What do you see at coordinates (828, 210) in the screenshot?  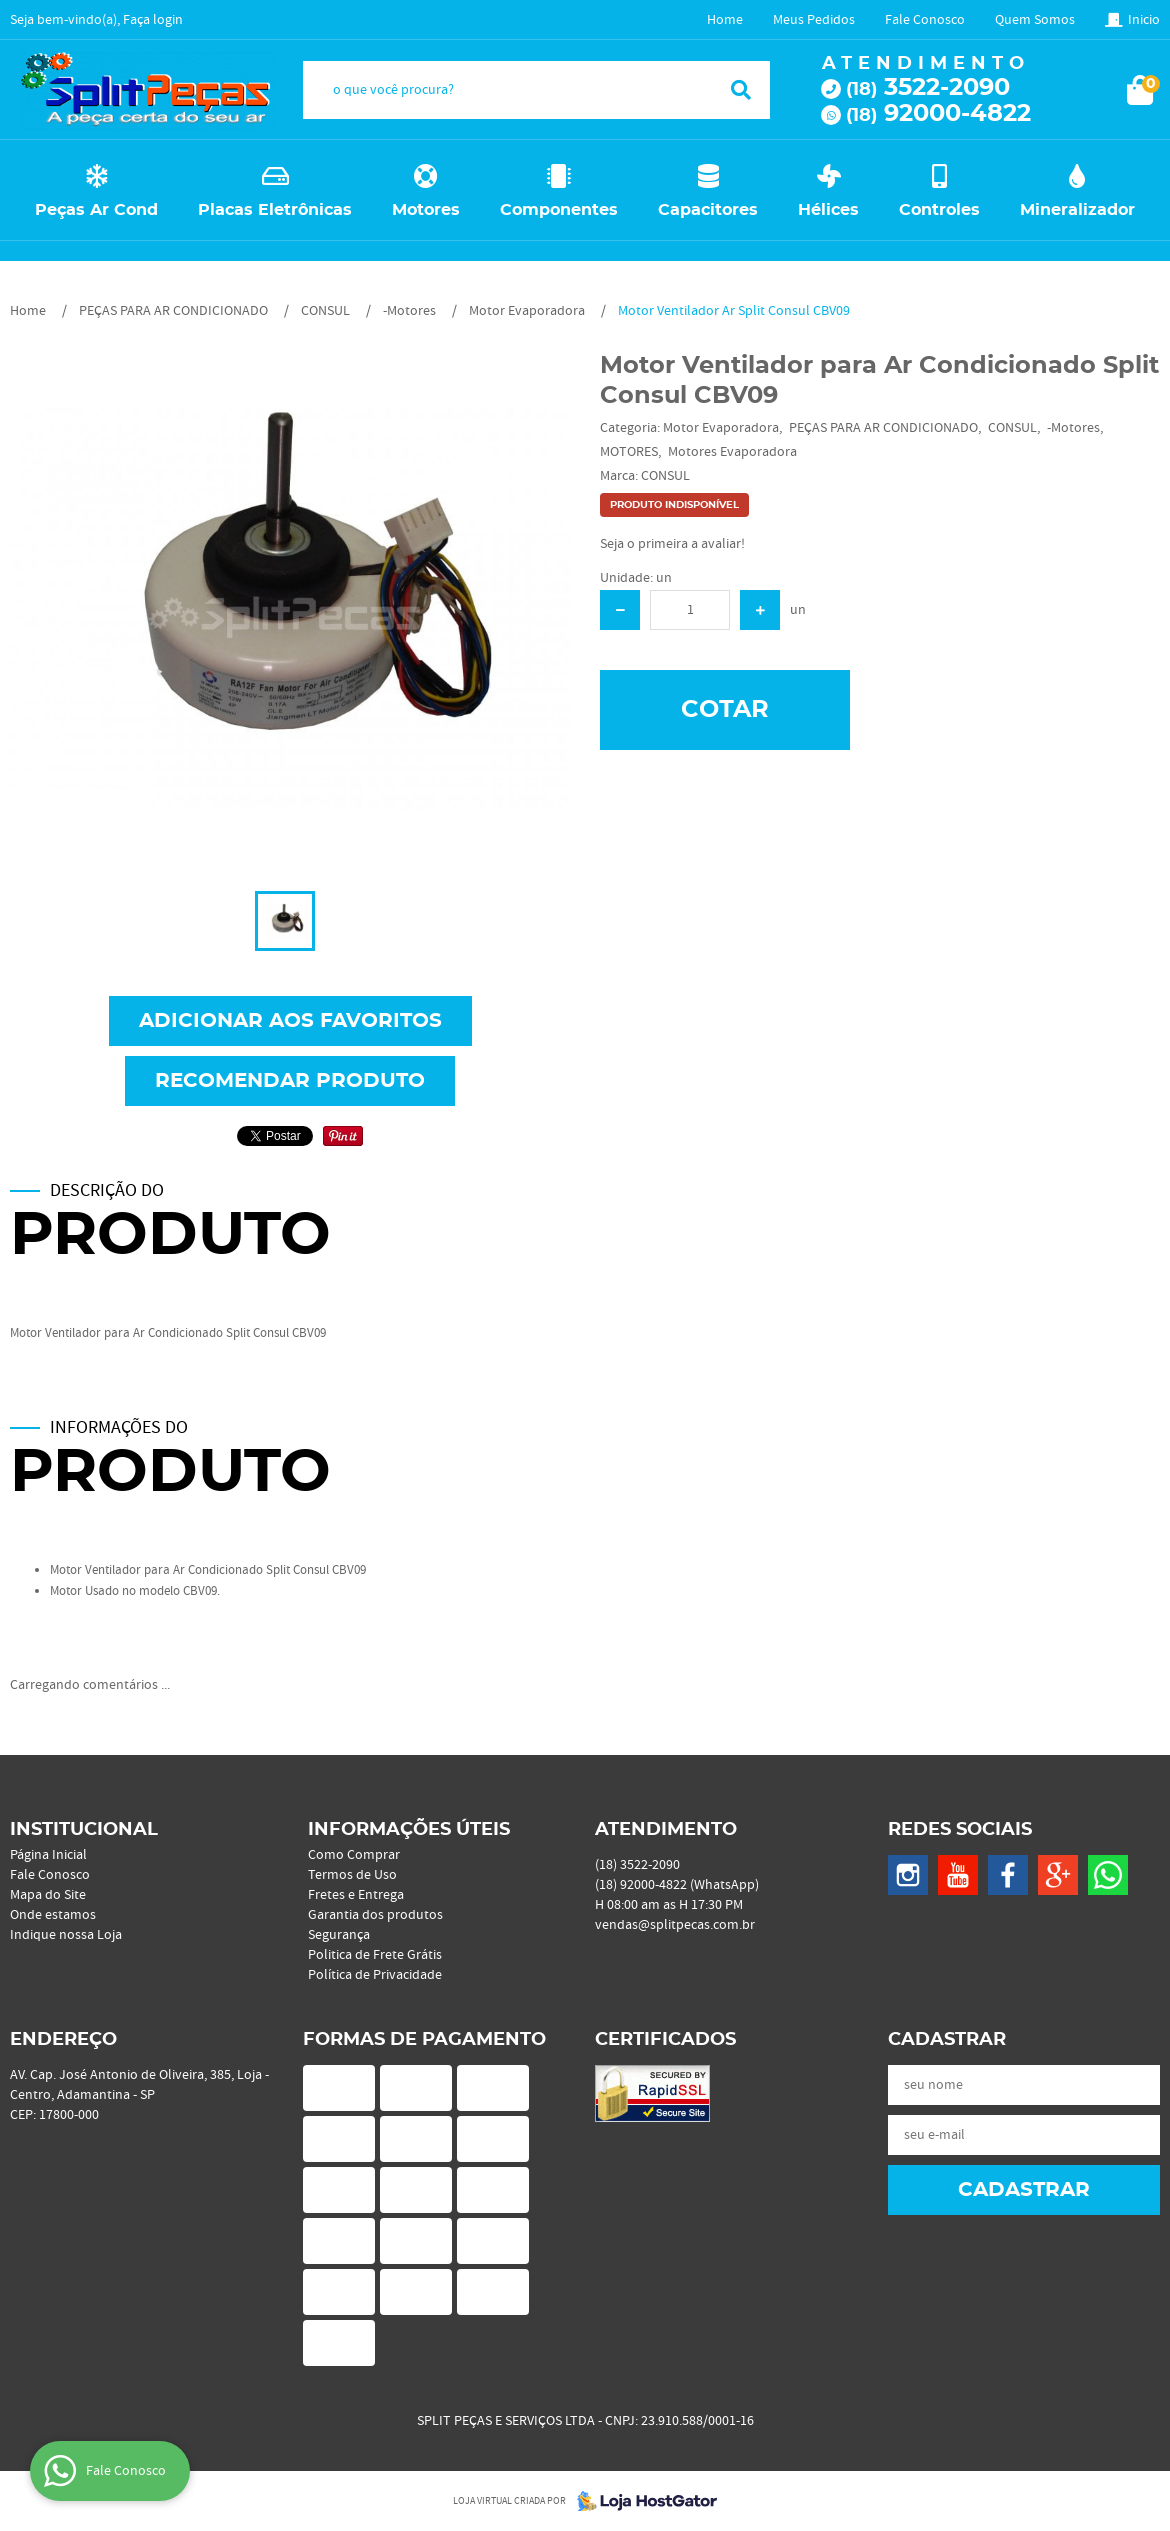 I see `Hélices` at bounding box center [828, 210].